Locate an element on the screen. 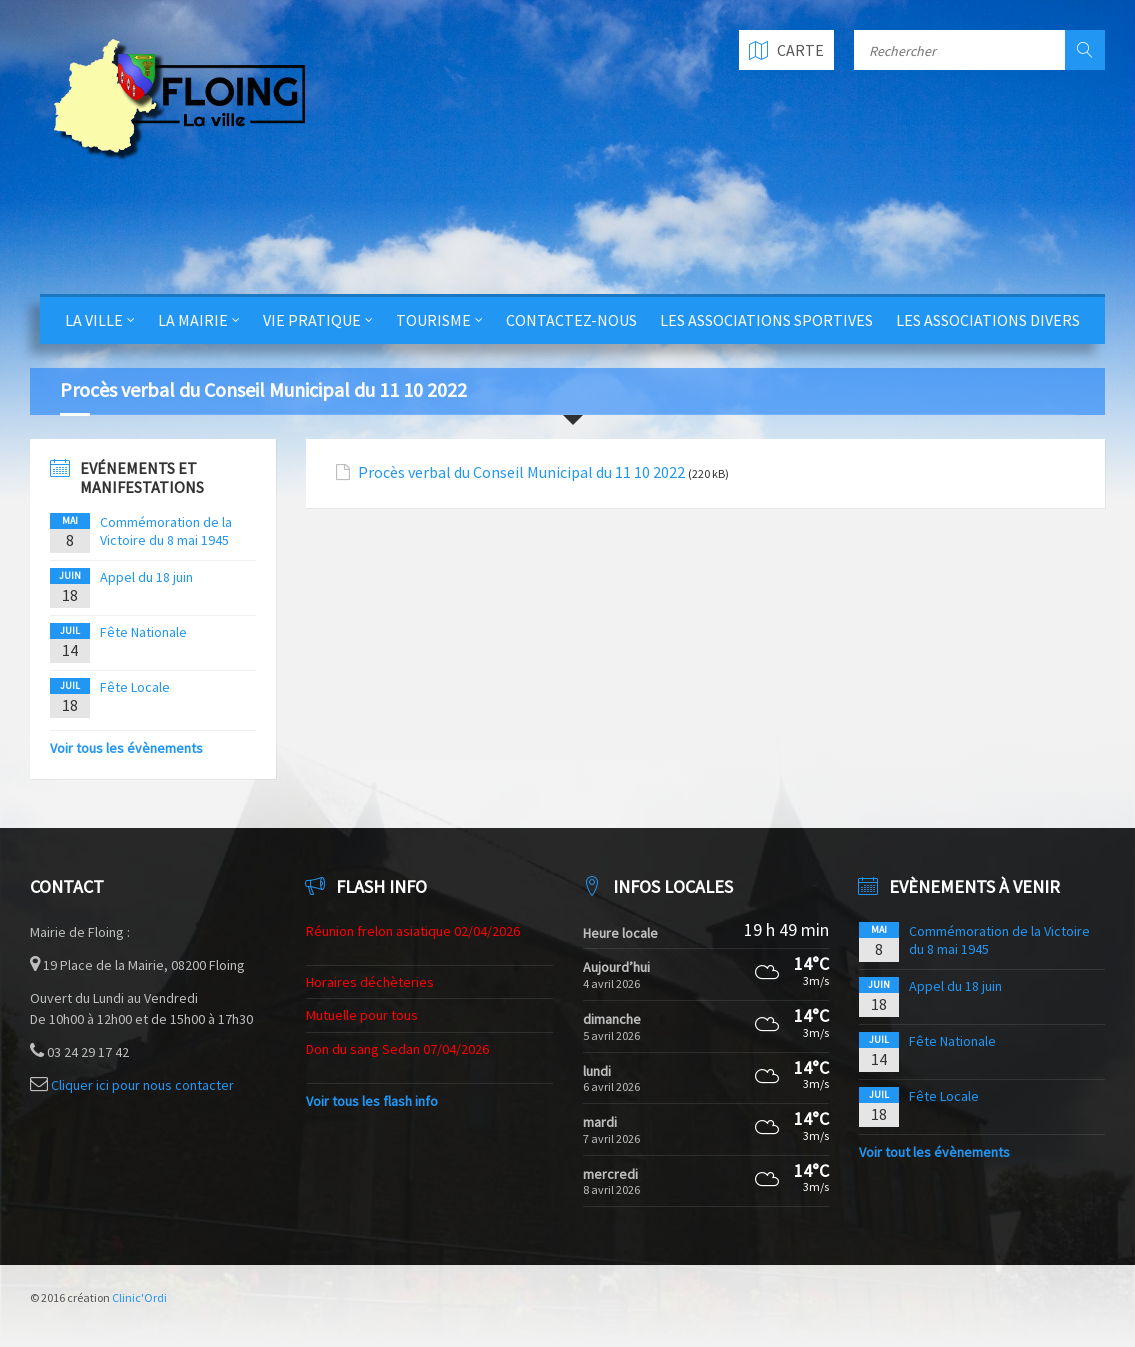 This screenshot has height=1347, width=1135. Horaires déchèteries is located at coordinates (370, 982).